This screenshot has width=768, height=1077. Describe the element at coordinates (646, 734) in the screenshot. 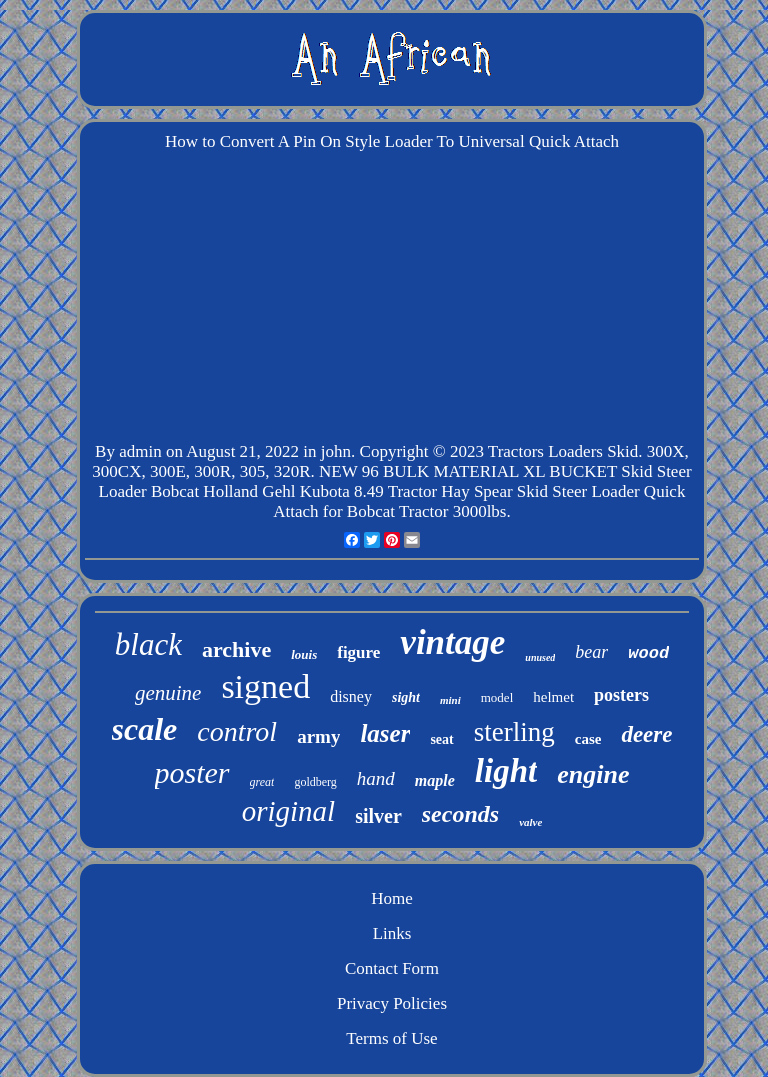

I see `deere` at that location.